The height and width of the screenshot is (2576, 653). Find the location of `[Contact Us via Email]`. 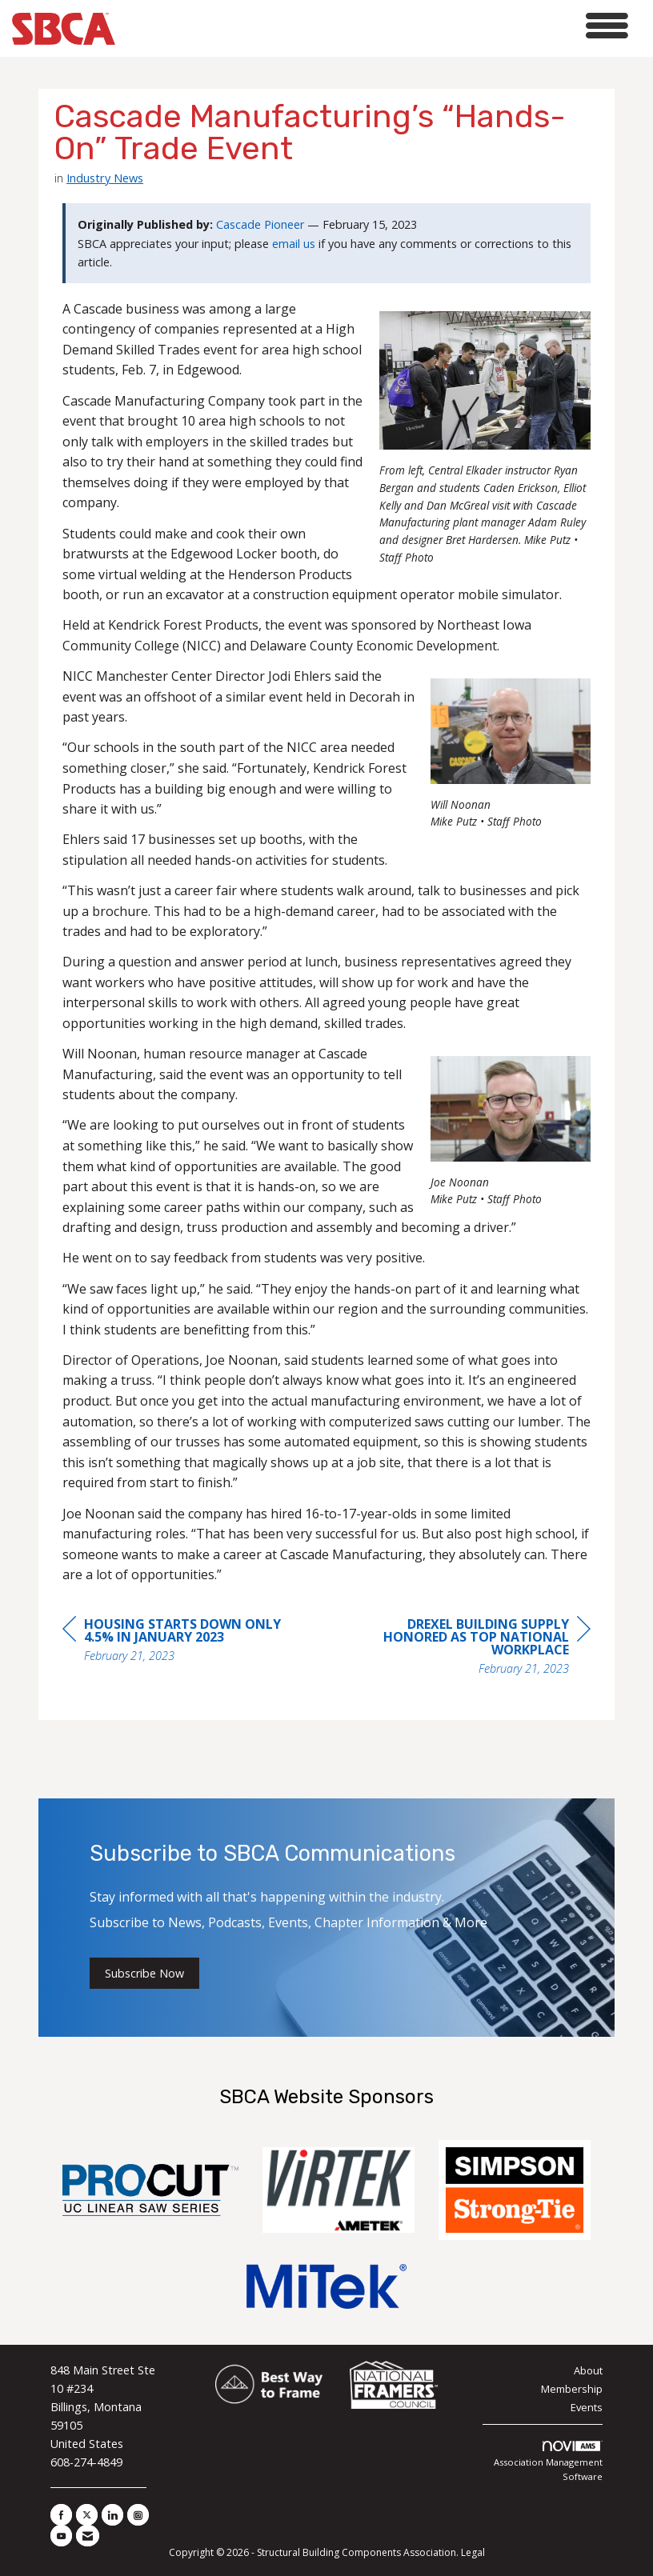

[Contact Us via Email] is located at coordinates (87, 2535).